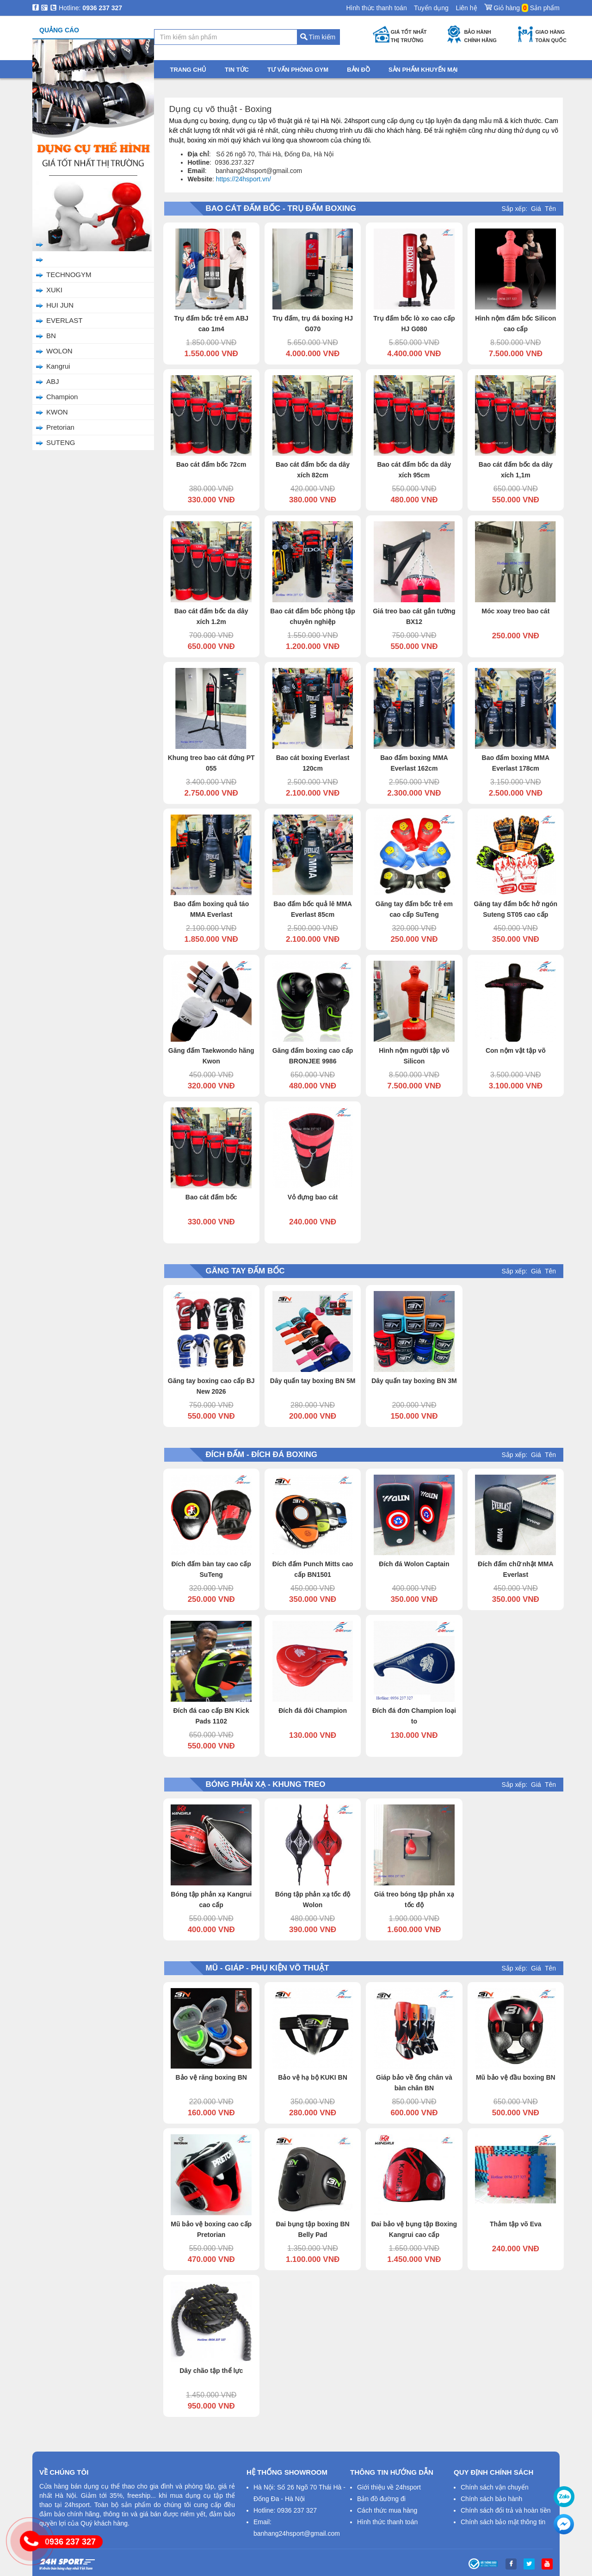 Image resolution: width=592 pixels, height=2576 pixels. Describe the element at coordinates (522, 6) in the screenshot. I see `Giỏ hàng Sản phẩm` at that location.